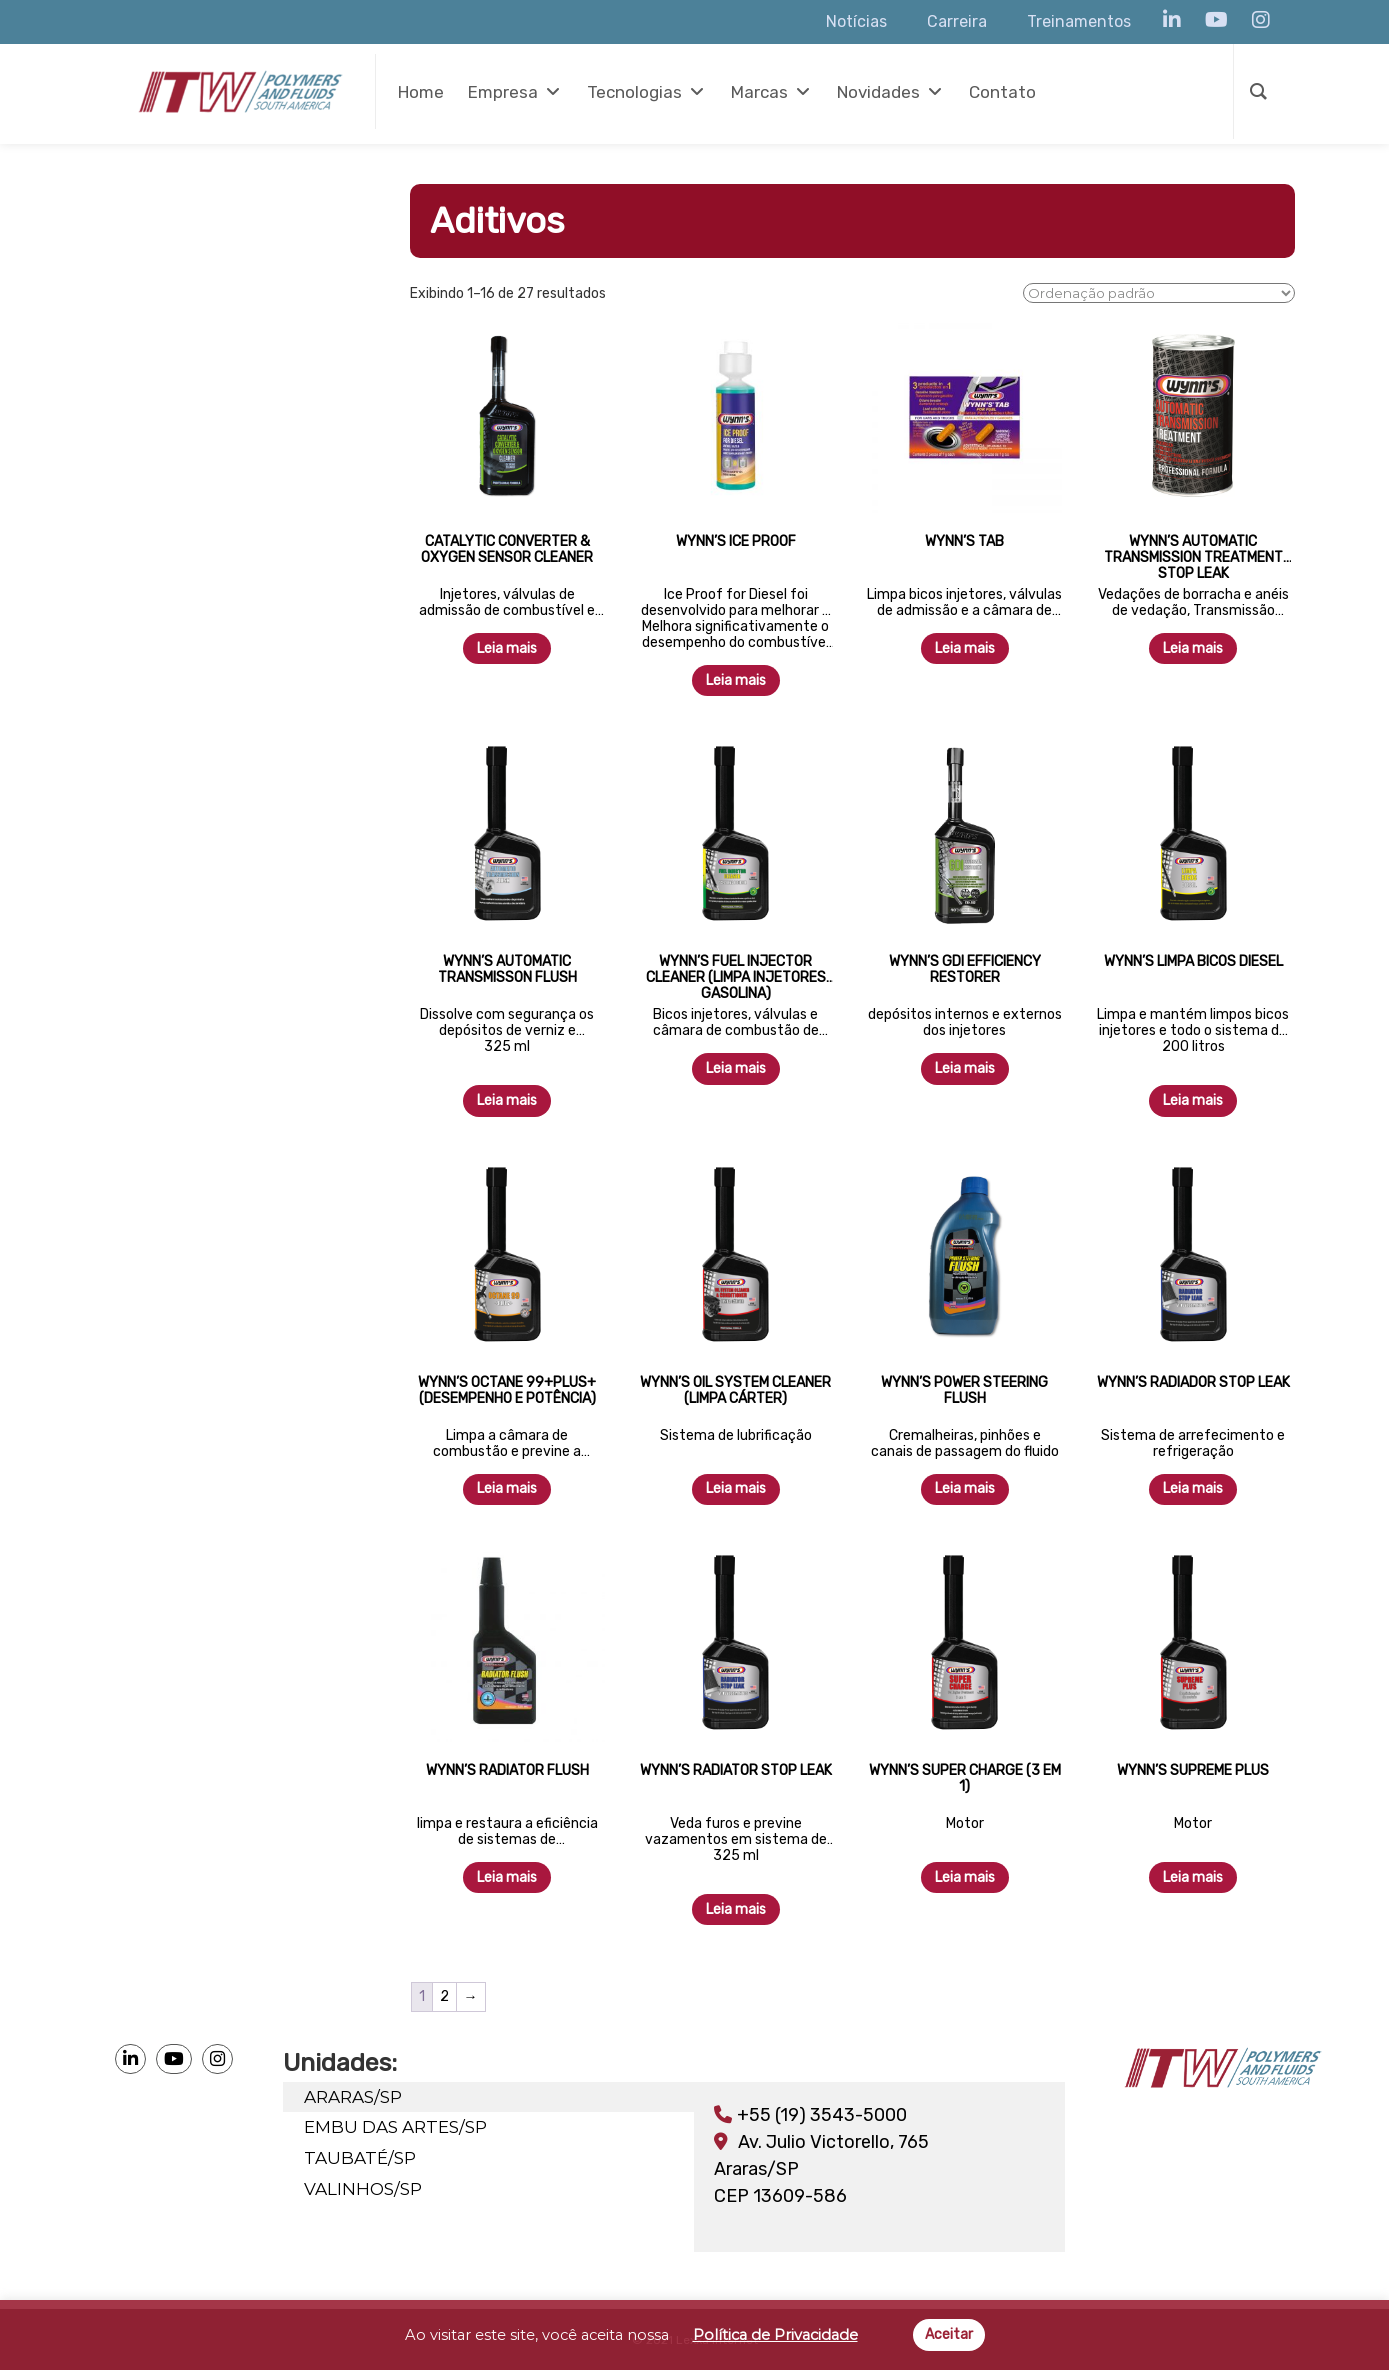 The image size is (1389, 2370). I want to click on [Pedido da loja], so click(1159, 293).